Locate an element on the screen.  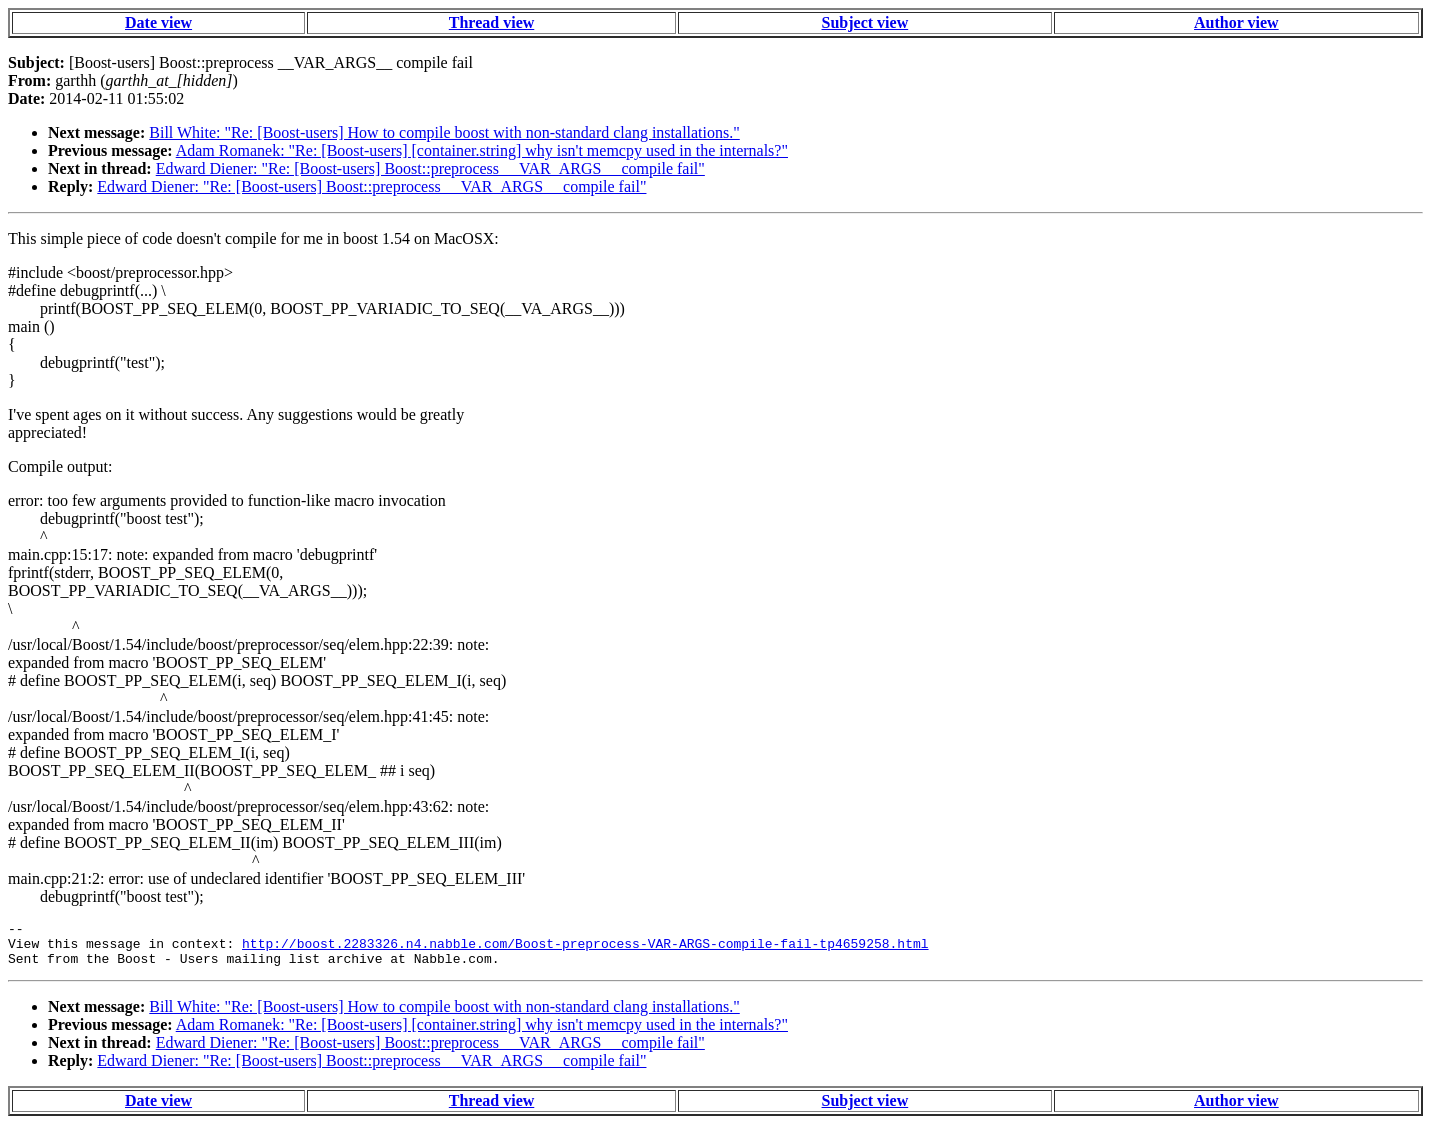
Edward Diener: "Re: [Boost-users] Boost::preprocess __VAR_ARGS__ compile fail" is located at coordinates (430, 168).